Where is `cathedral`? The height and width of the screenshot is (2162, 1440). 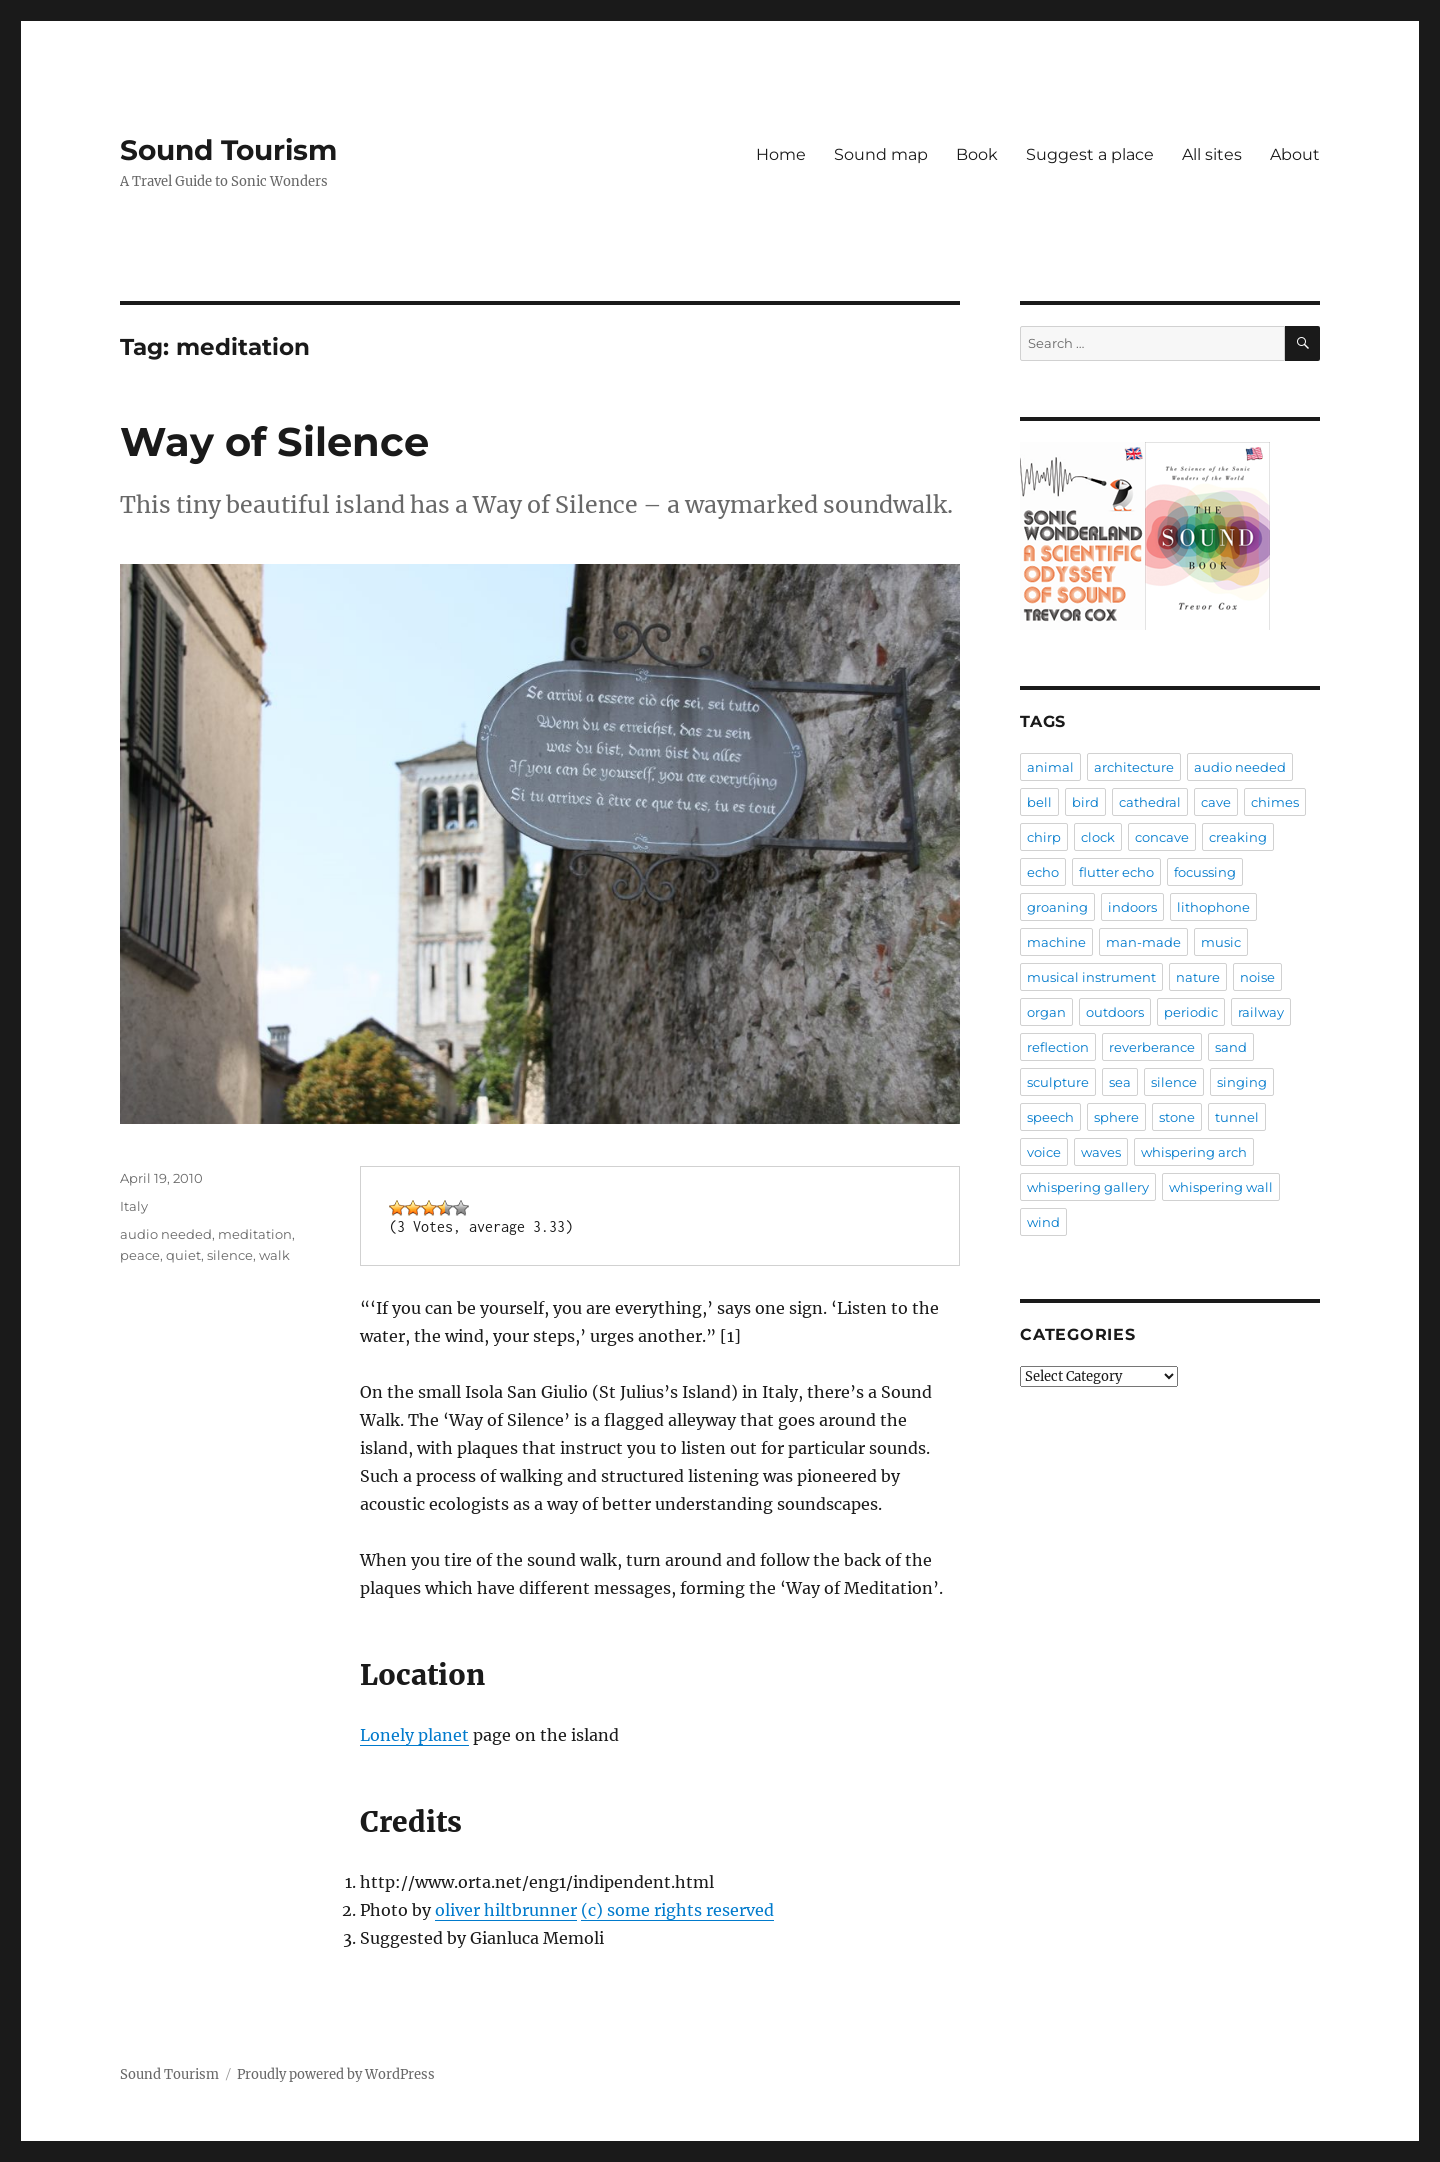 cathedral is located at coordinates (1150, 802).